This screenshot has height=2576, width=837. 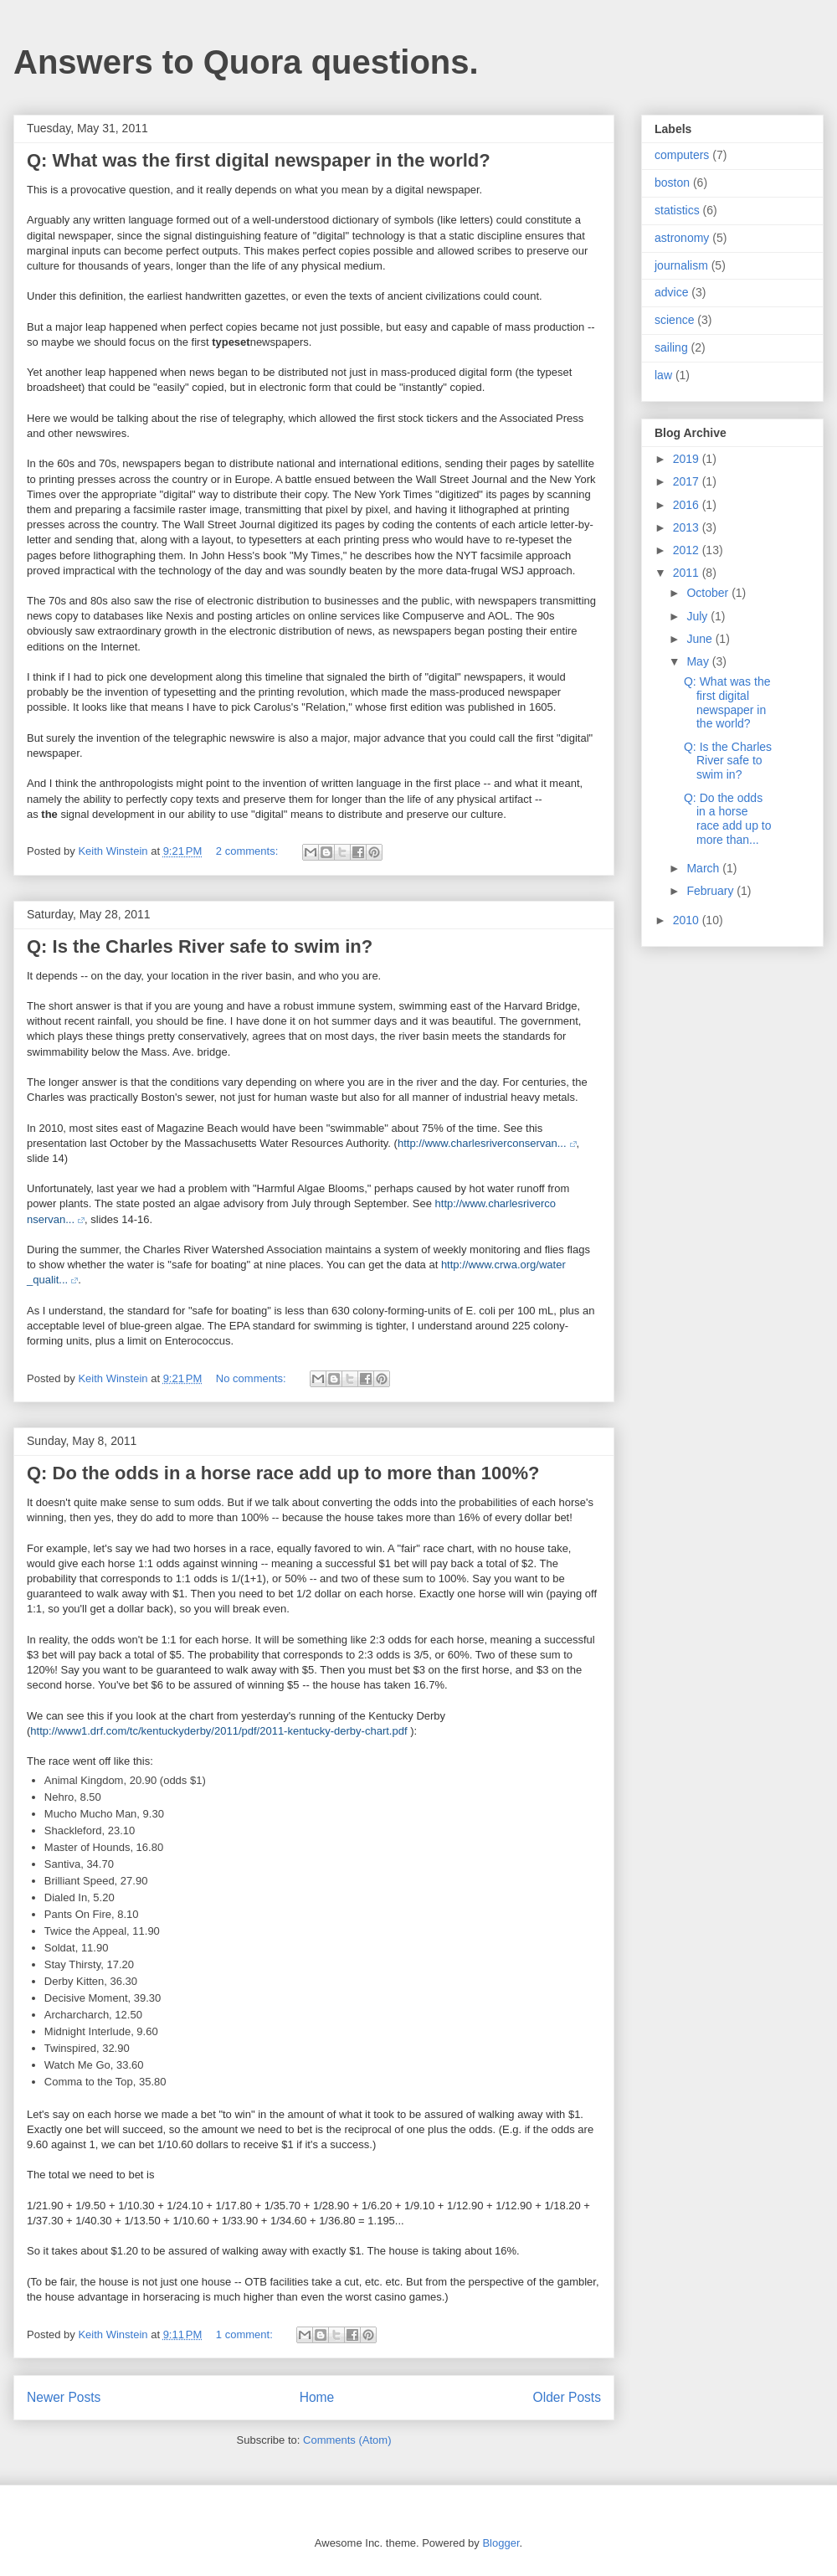 What do you see at coordinates (728, 818) in the screenshot?
I see `Q: Do the odds in a horse race add up to more than...` at bounding box center [728, 818].